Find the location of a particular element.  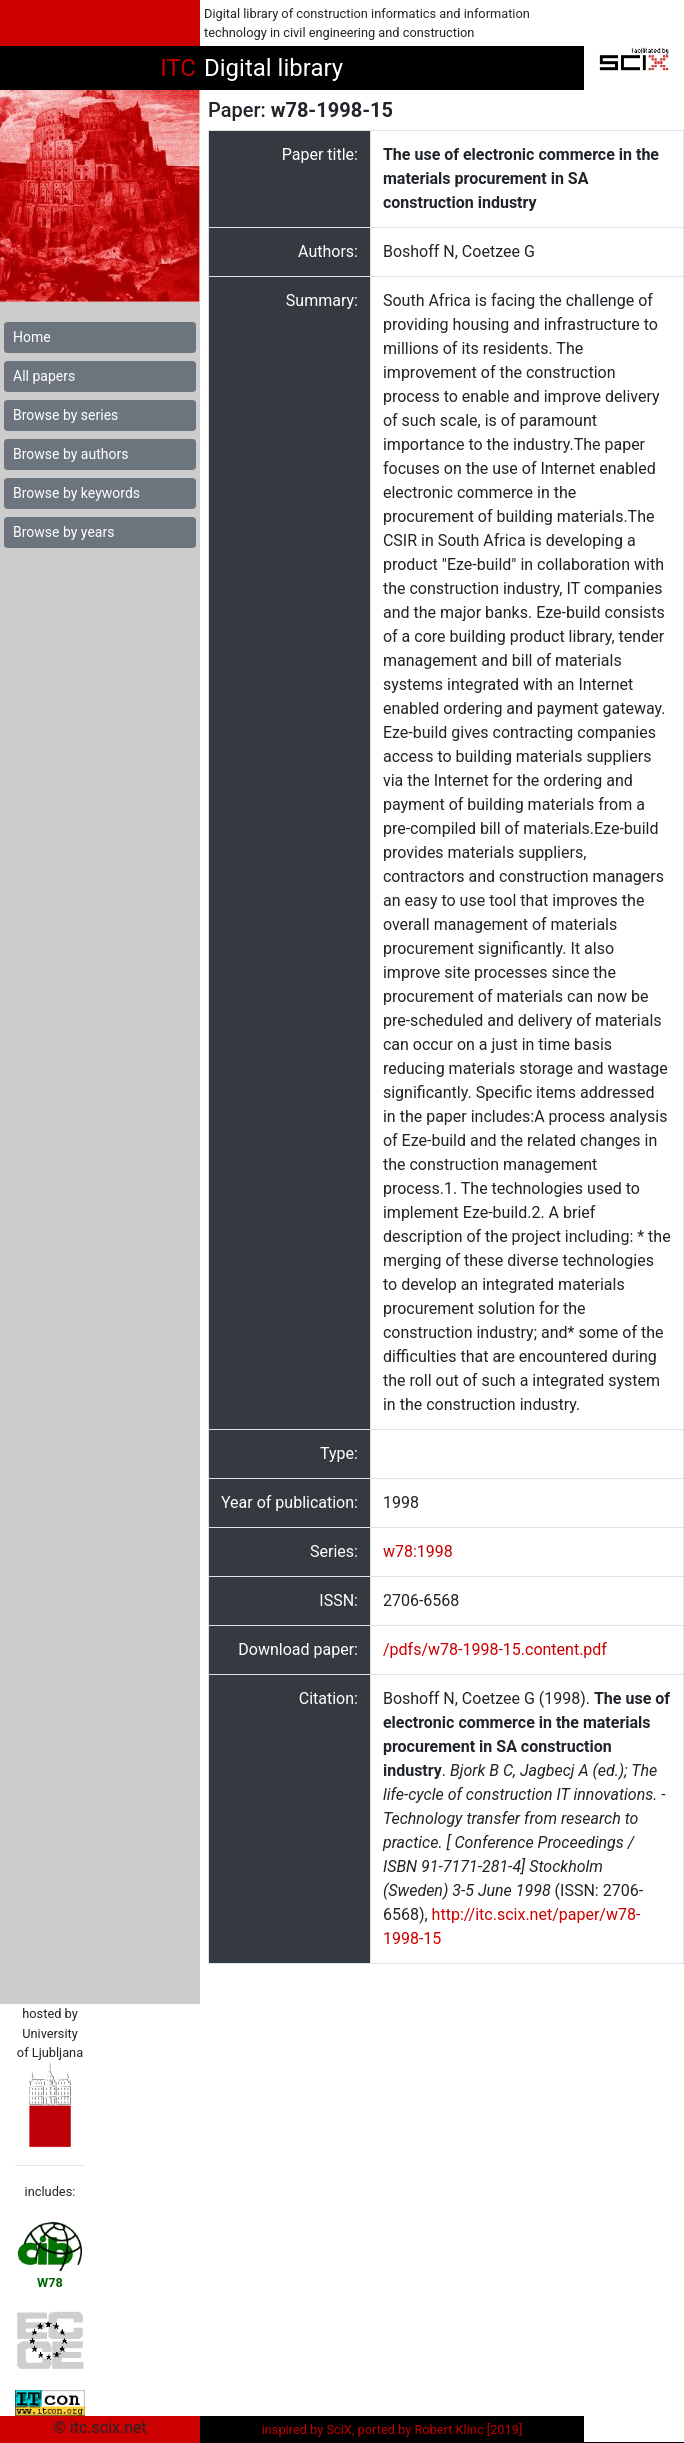

Browse by keywords [button] is located at coordinates (76, 493).